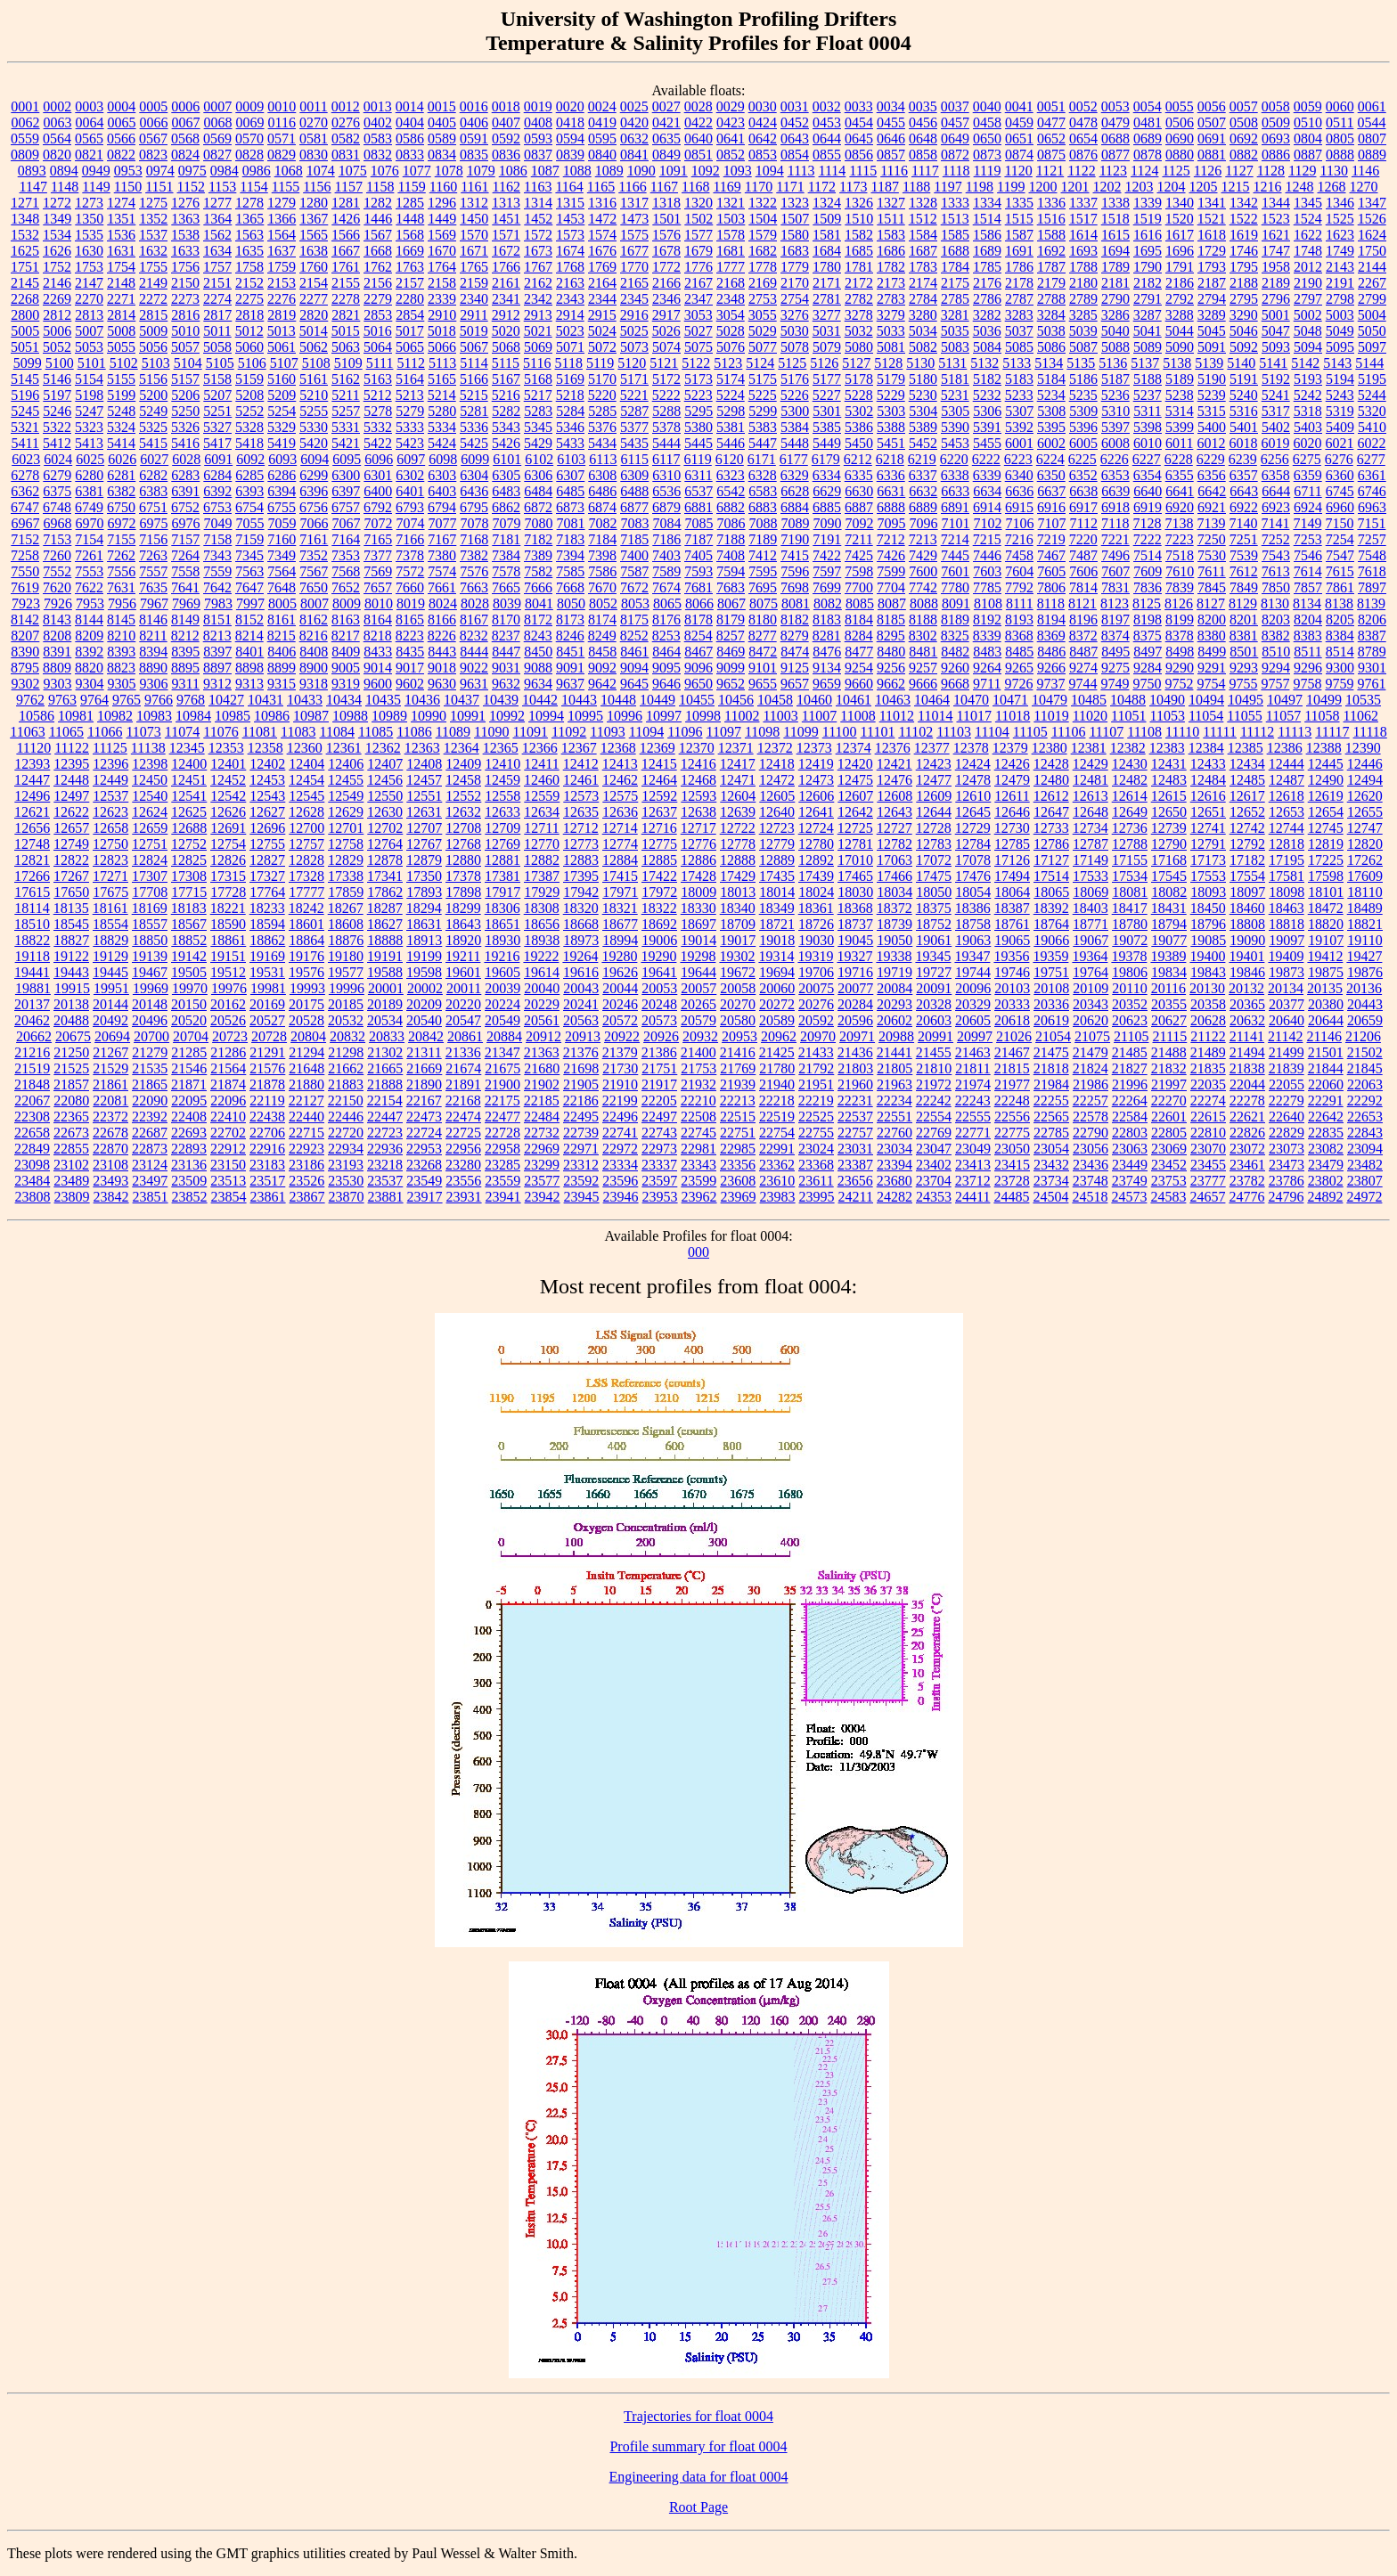  I want to click on 3053, so click(698, 314).